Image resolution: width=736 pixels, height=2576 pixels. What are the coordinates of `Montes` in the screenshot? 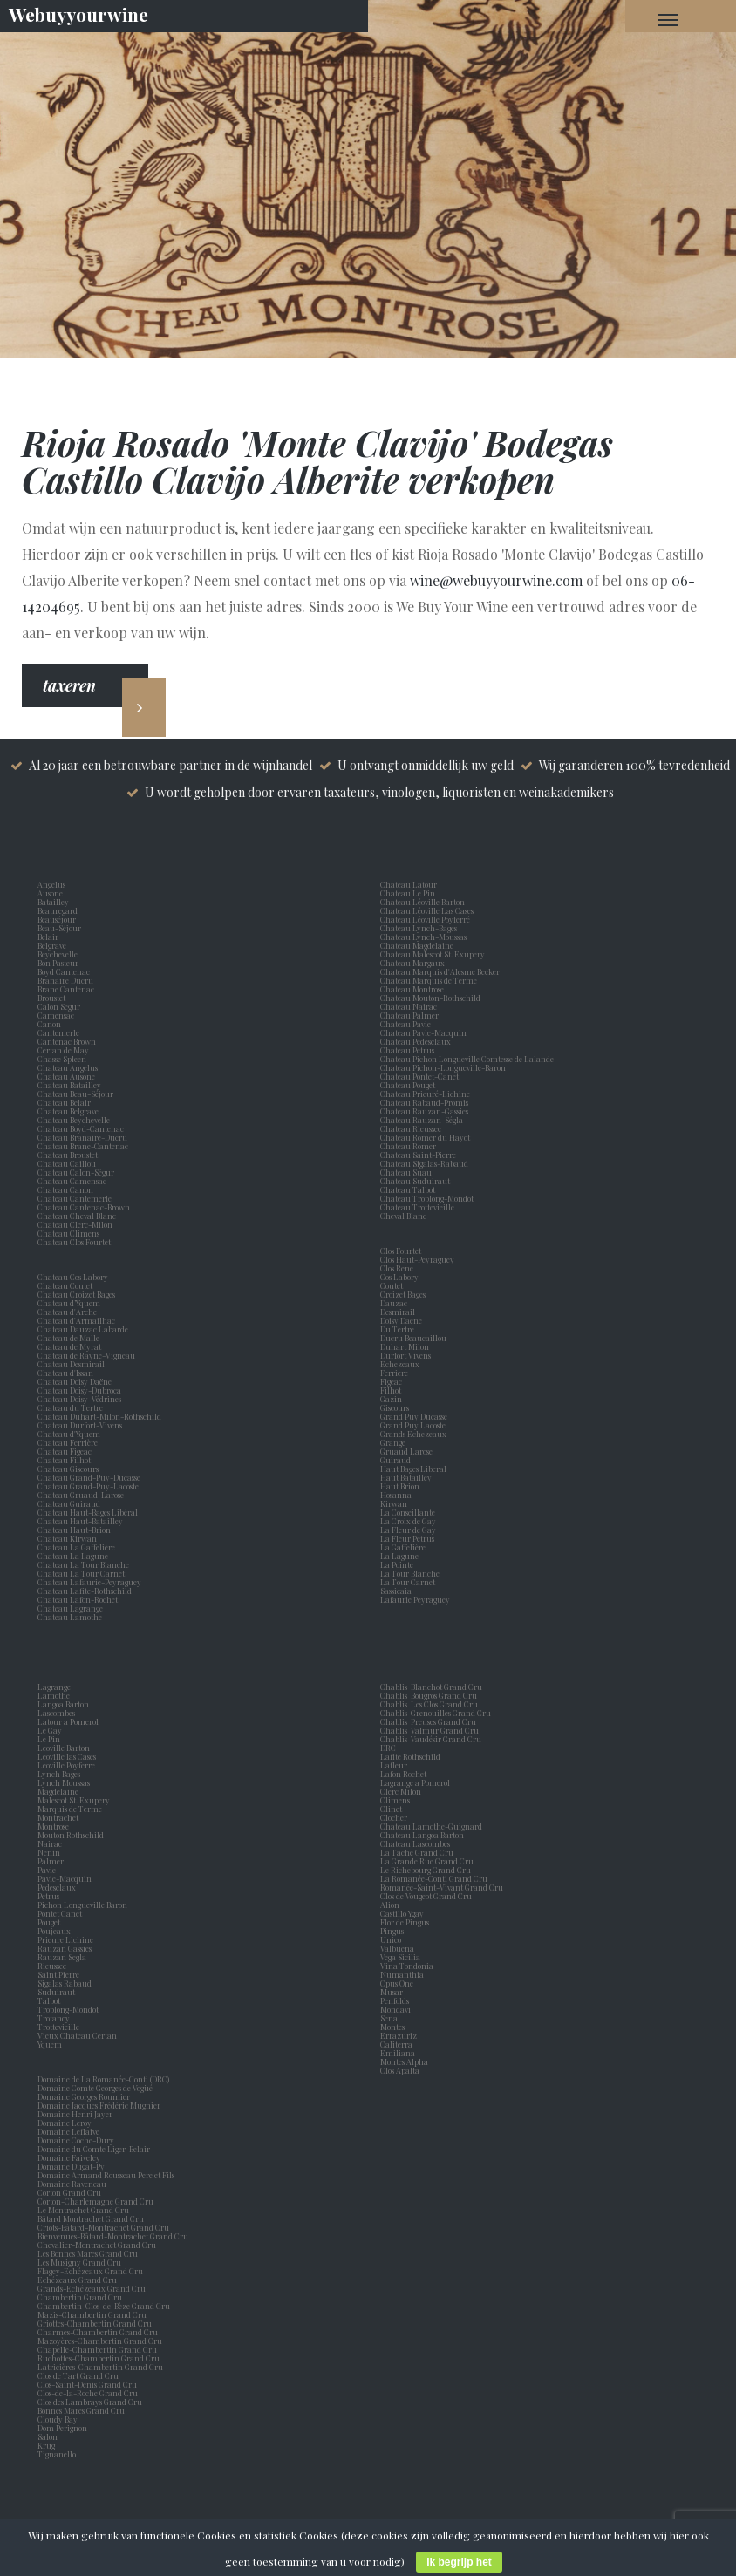 It's located at (392, 2026).